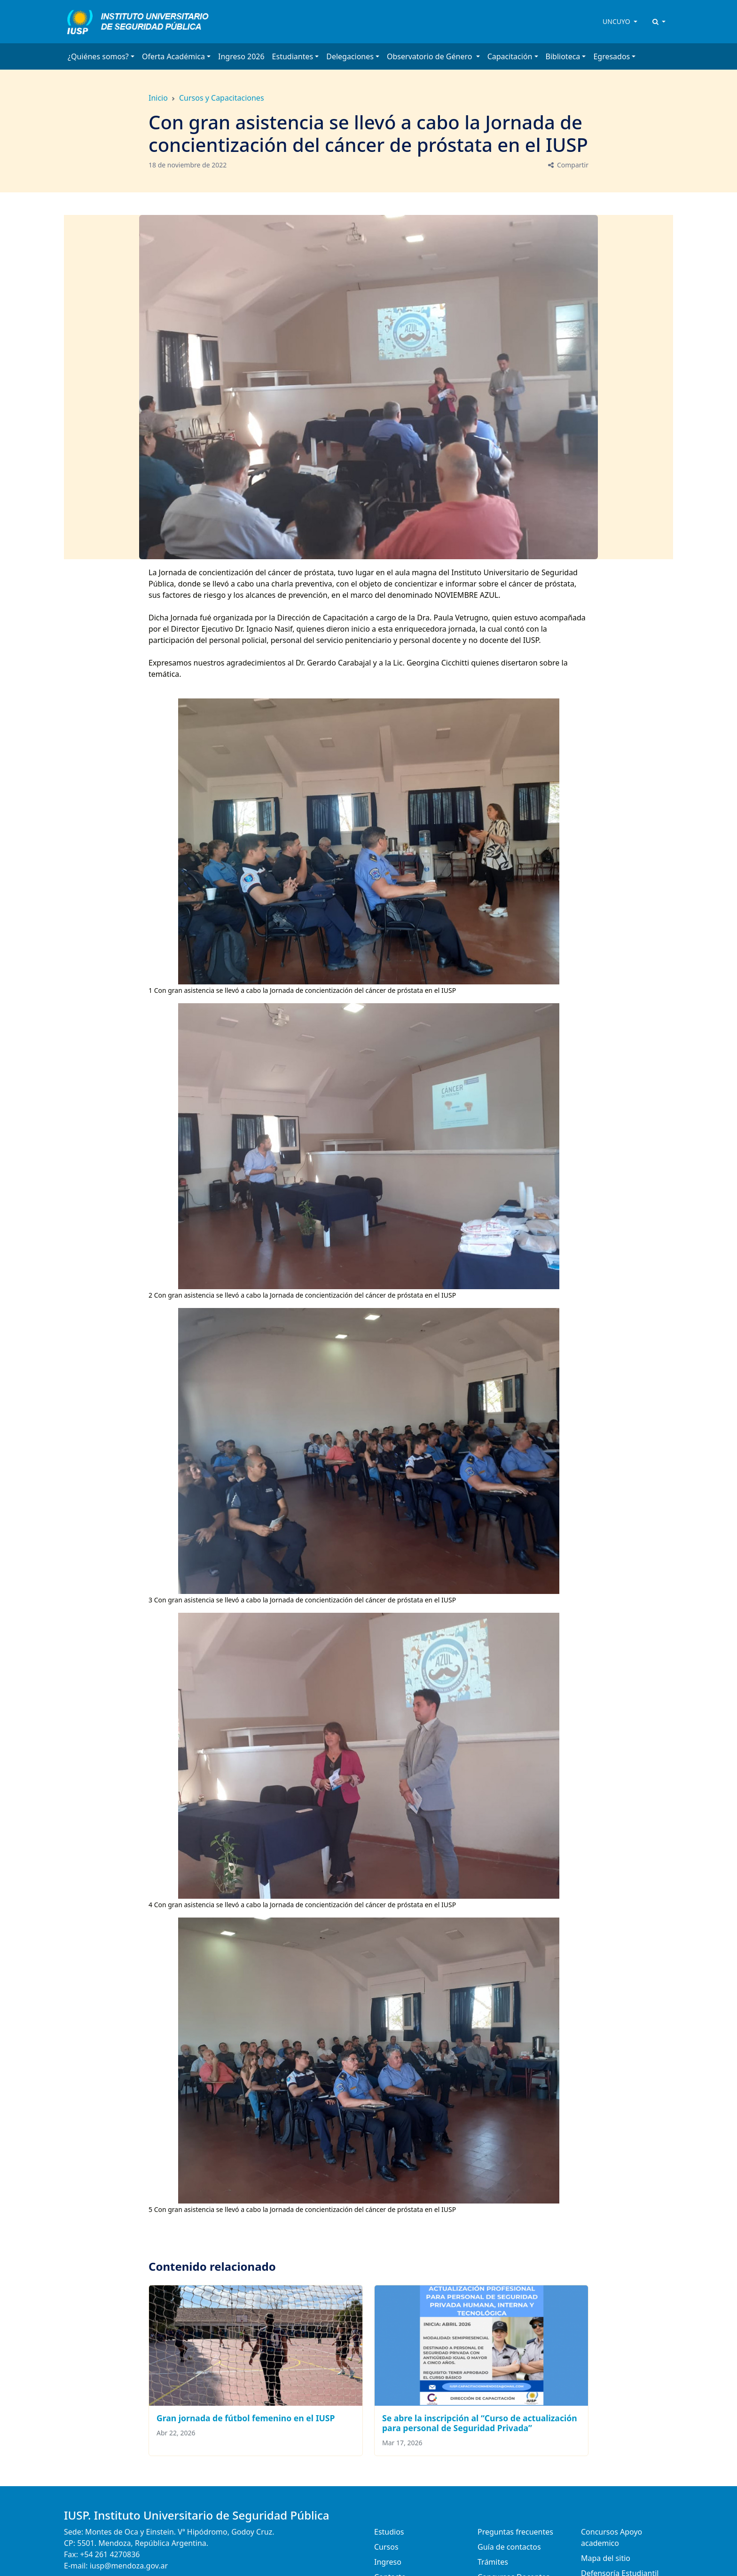 This screenshot has height=2576, width=737. I want to click on Inicio, so click(158, 98).